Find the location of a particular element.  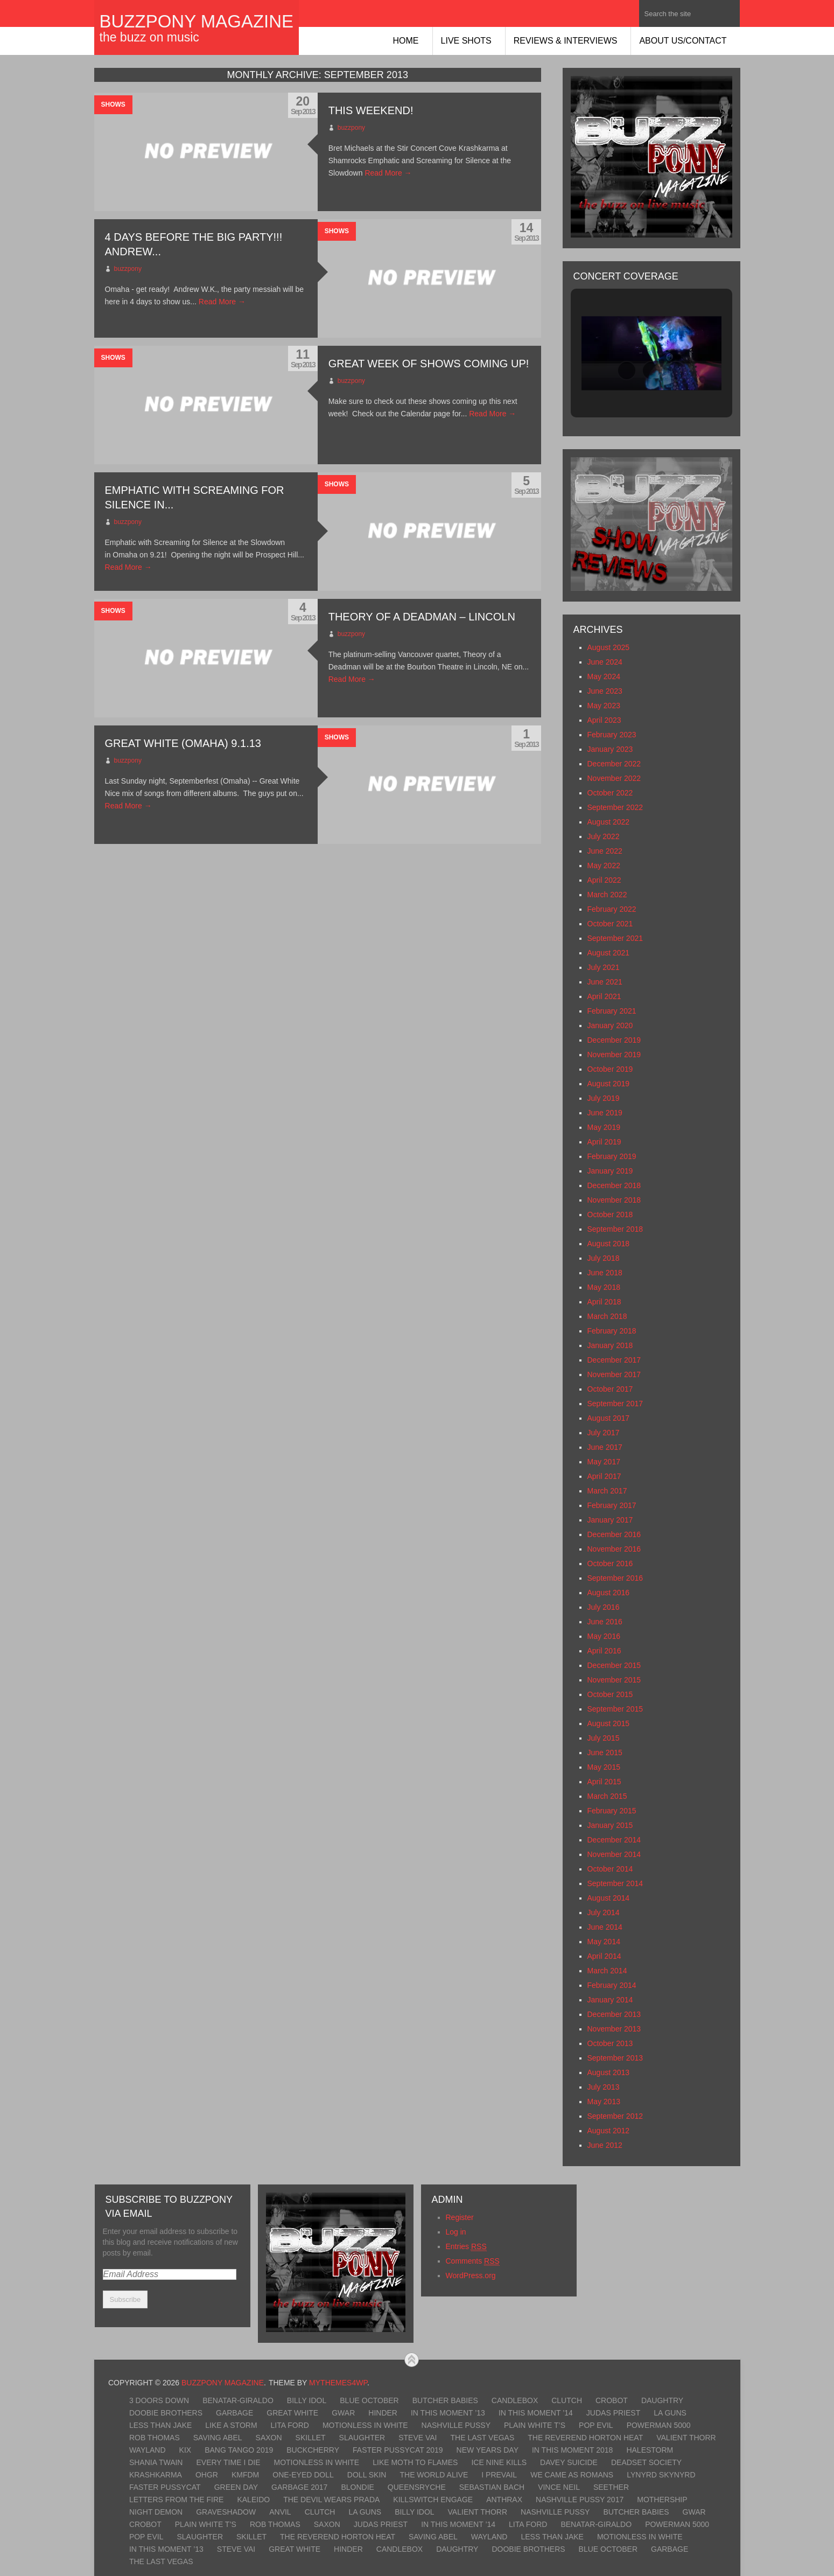

July 2017 is located at coordinates (603, 1432).